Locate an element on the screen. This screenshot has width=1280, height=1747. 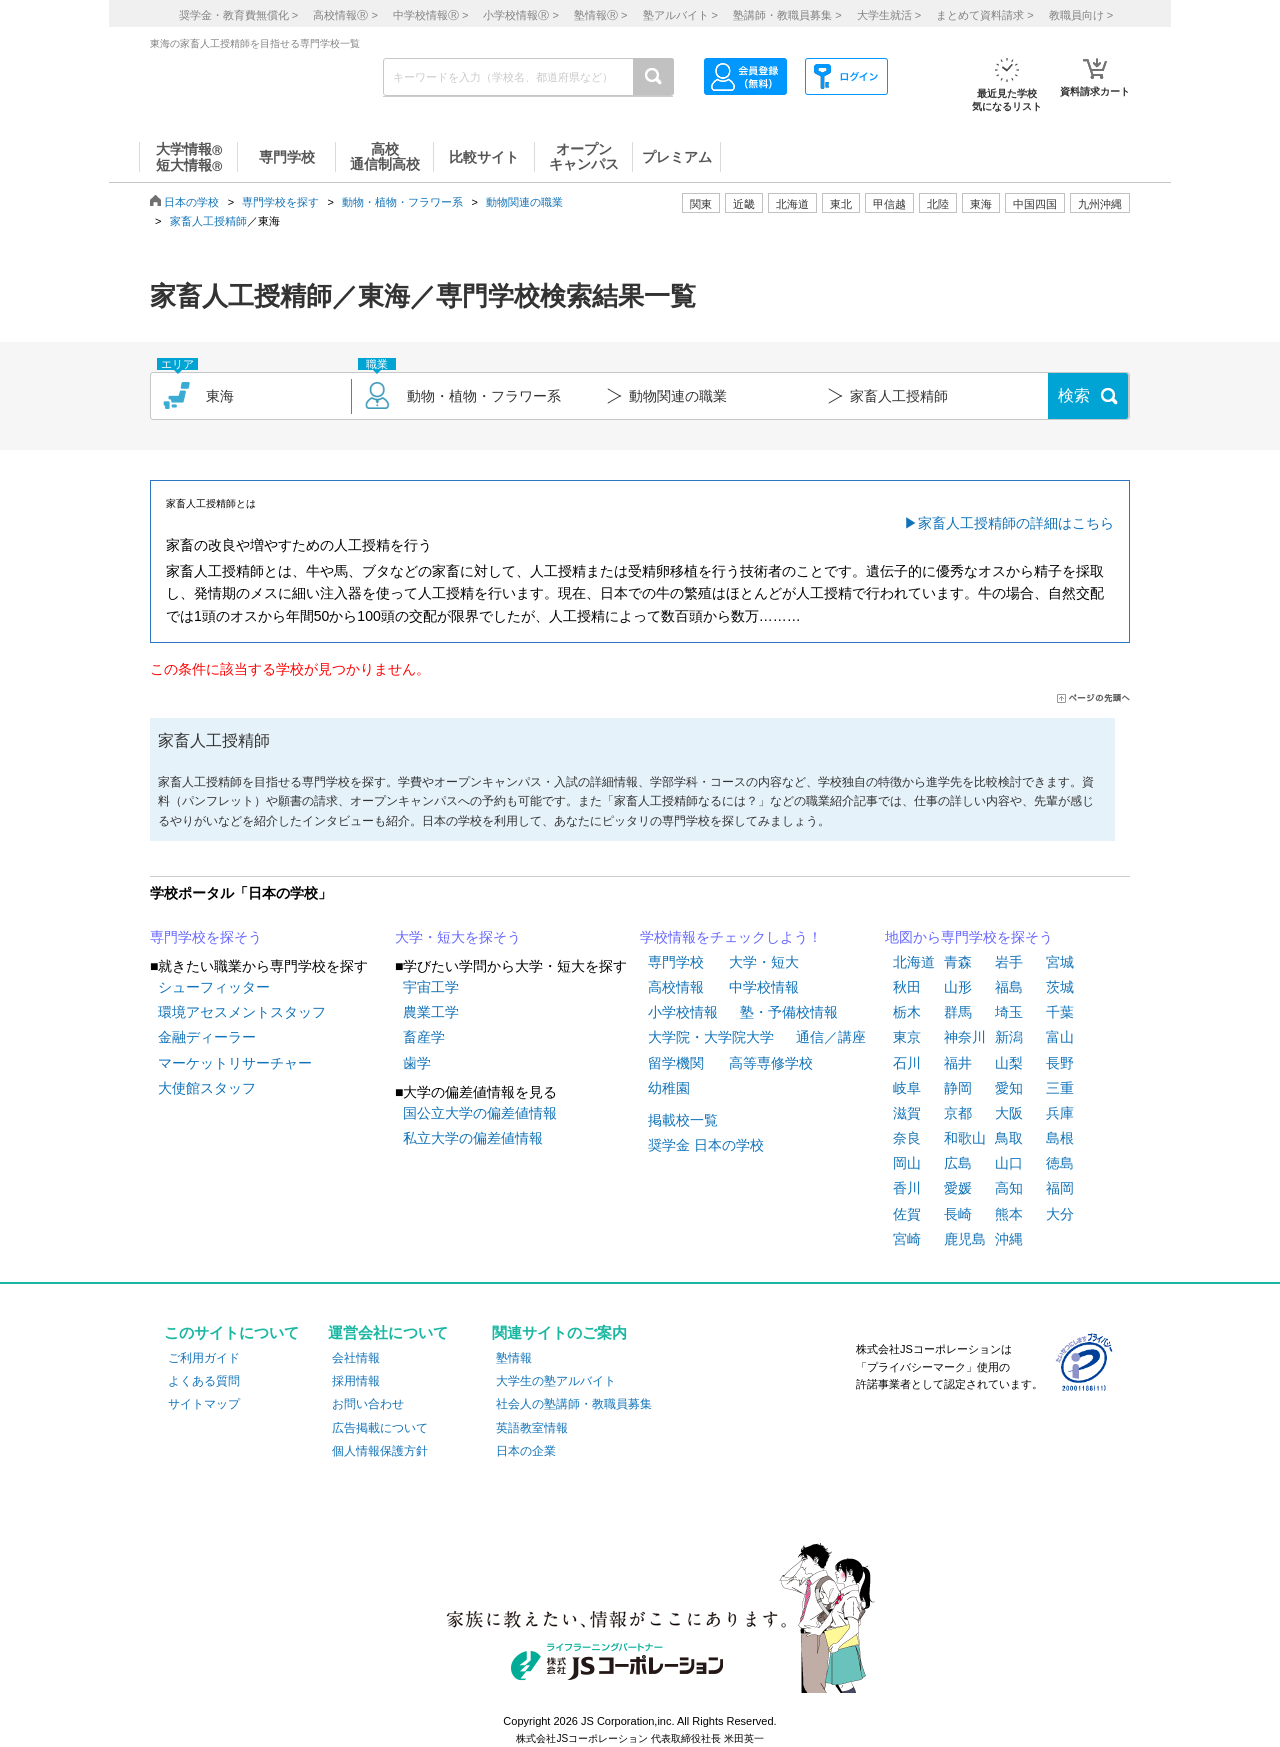
塾講師・教職員募集 > is located at coordinates (787, 15).